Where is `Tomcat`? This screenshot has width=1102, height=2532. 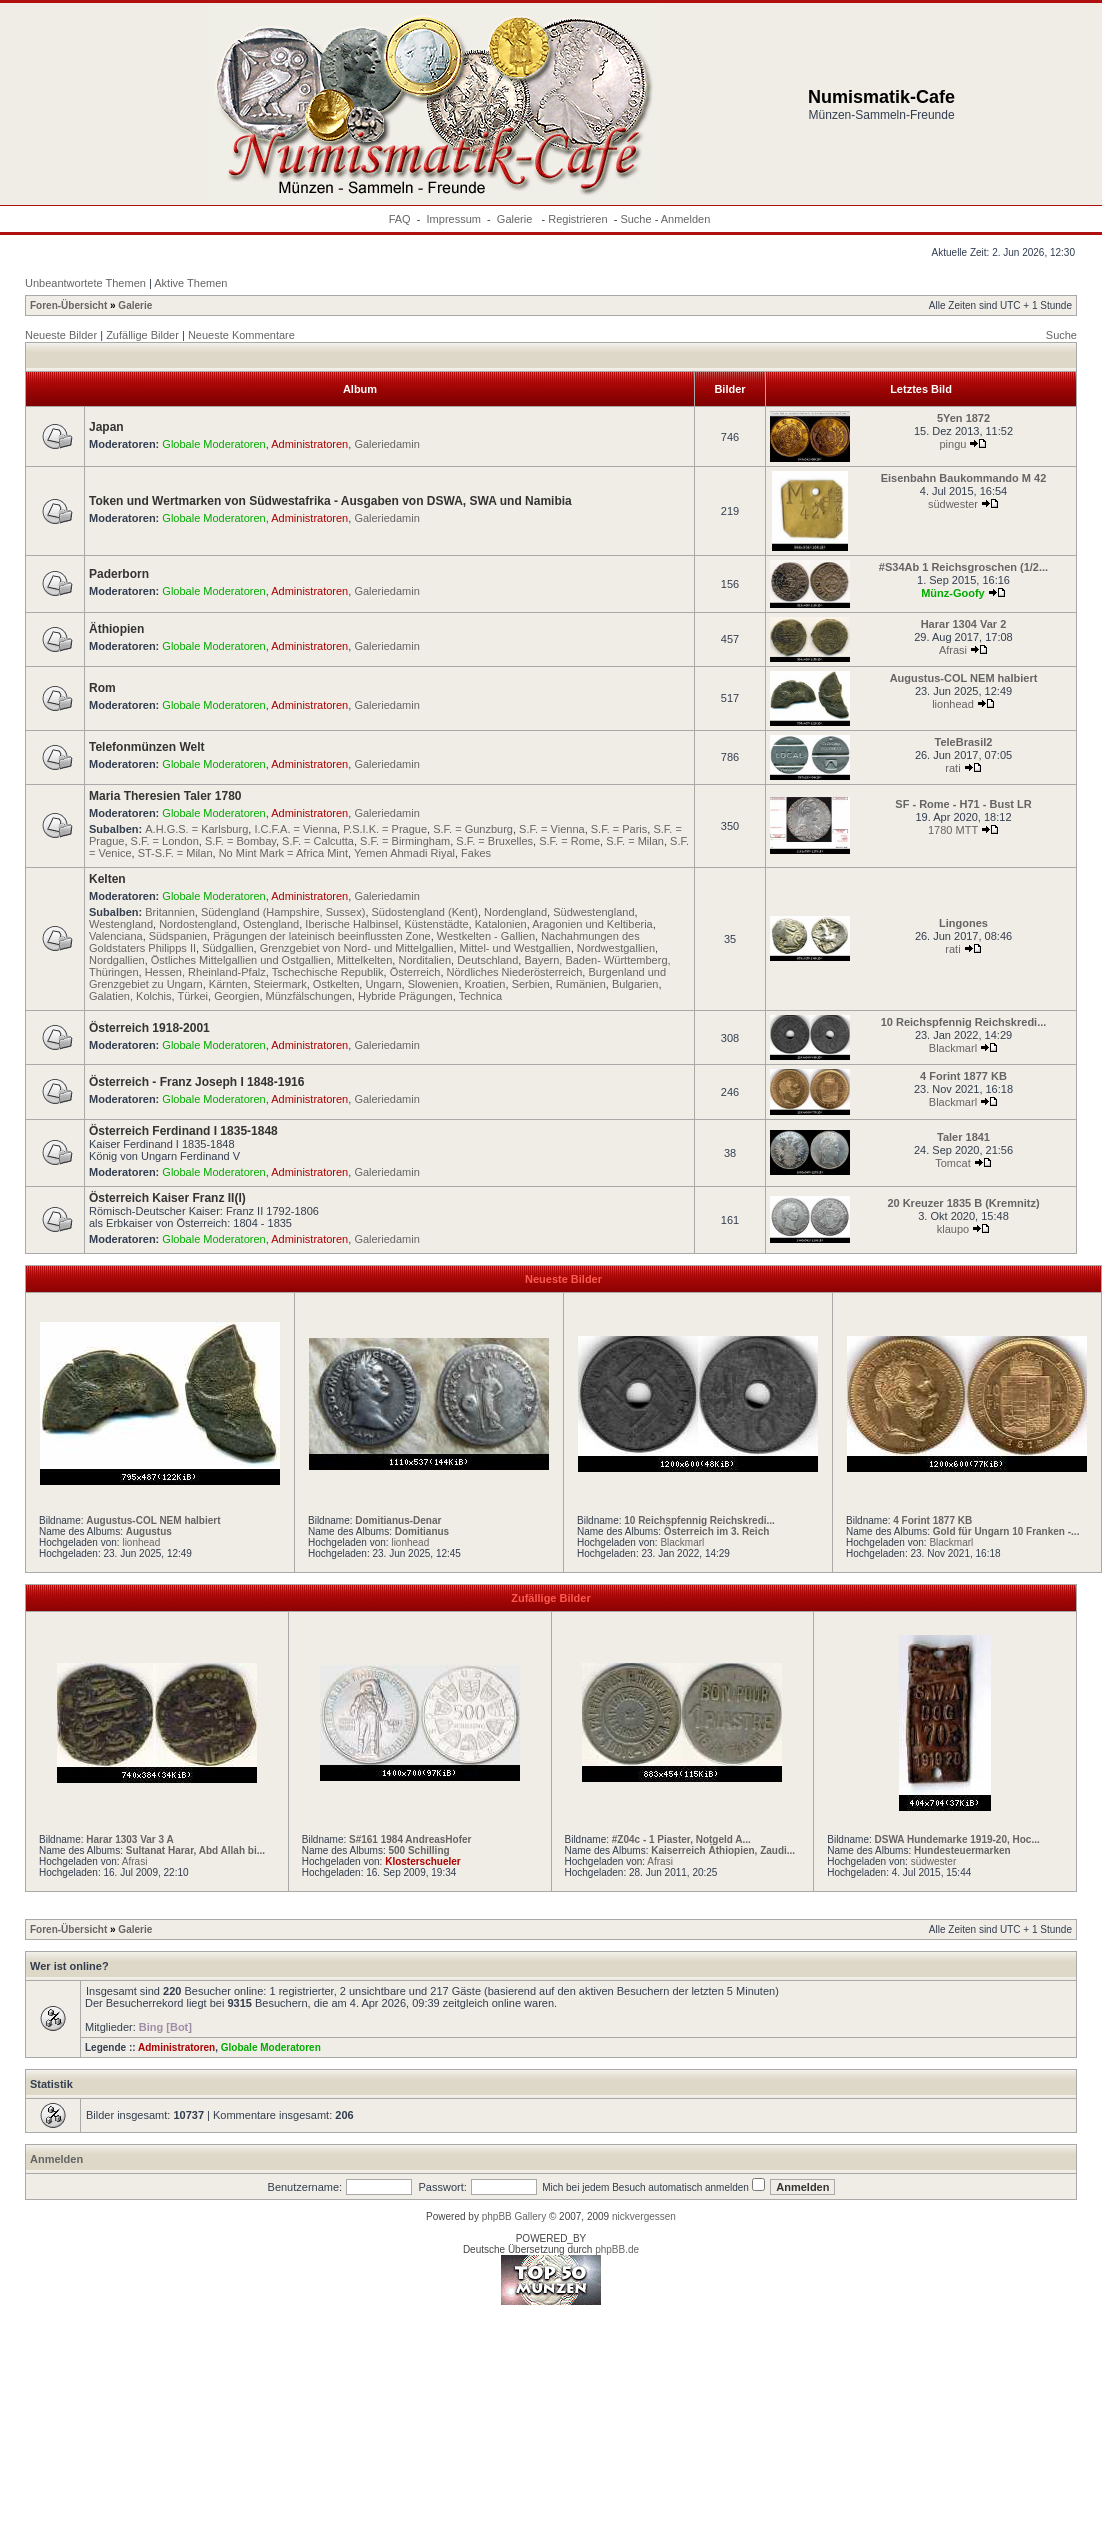
Tomcat is located at coordinates (952, 1163).